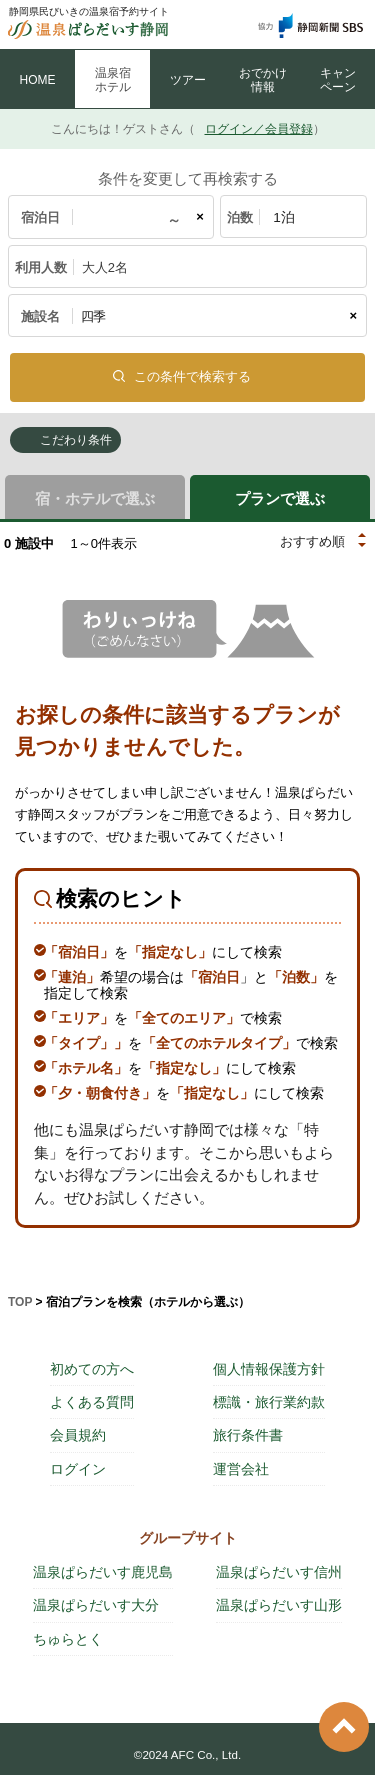 This screenshot has width=375, height=1775. Describe the element at coordinates (248, 1435) in the screenshot. I see `旅行条件書` at that location.